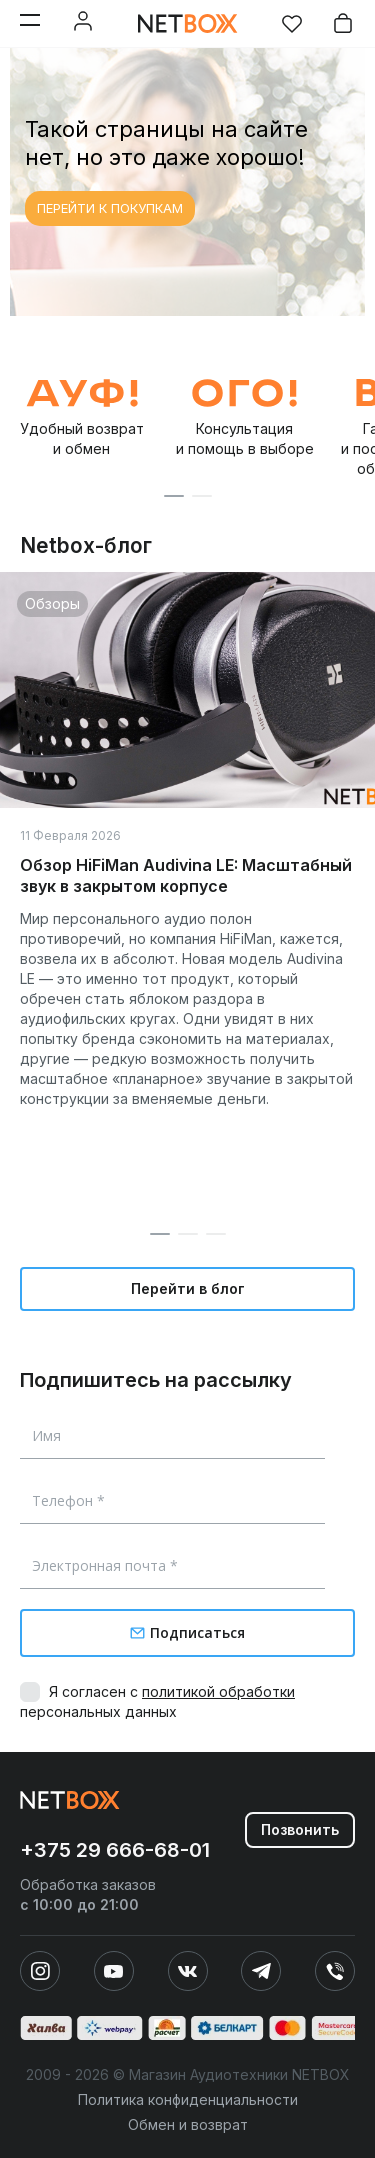  Describe the element at coordinates (188, 2099) in the screenshot. I see `Политика конфиденциальности` at that location.